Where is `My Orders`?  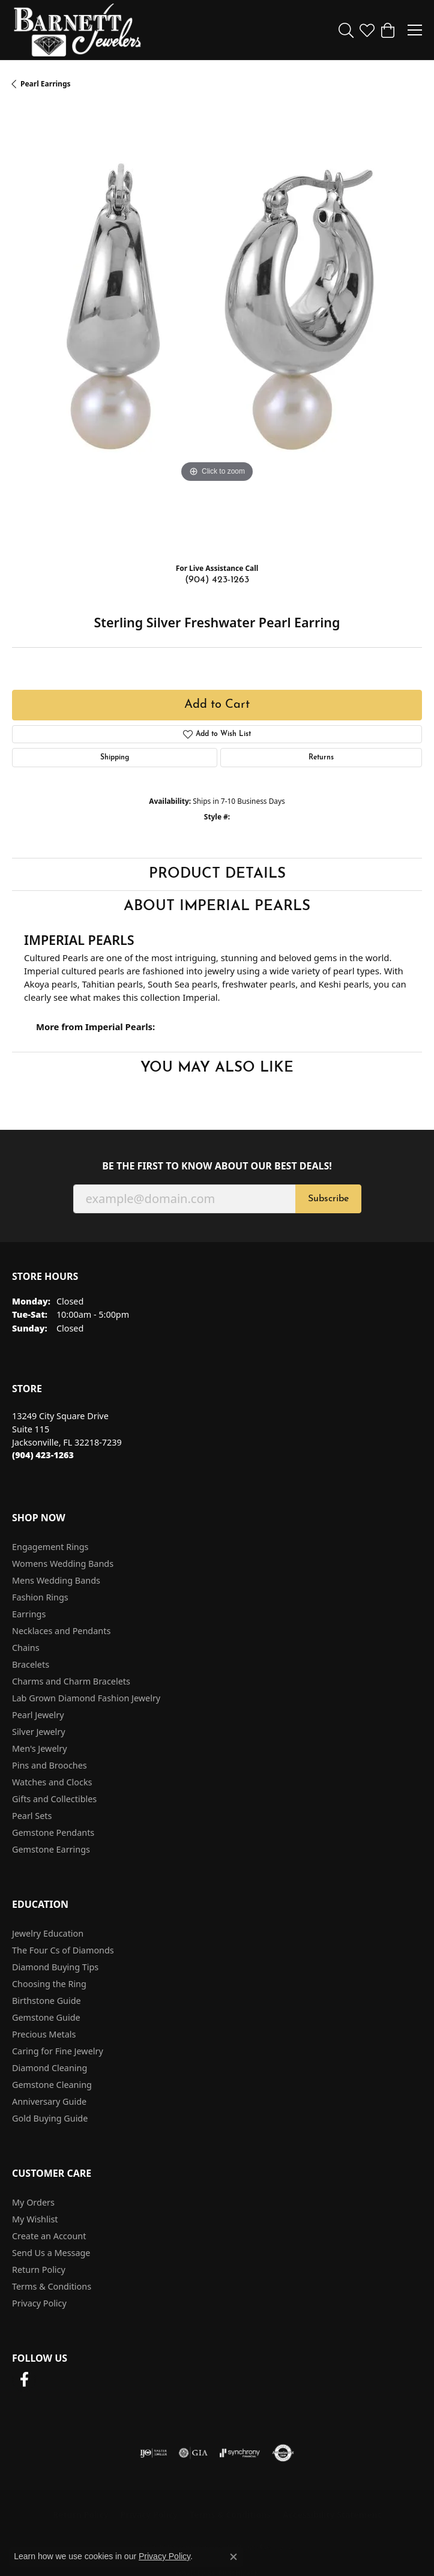
My Orders is located at coordinates (33, 2202).